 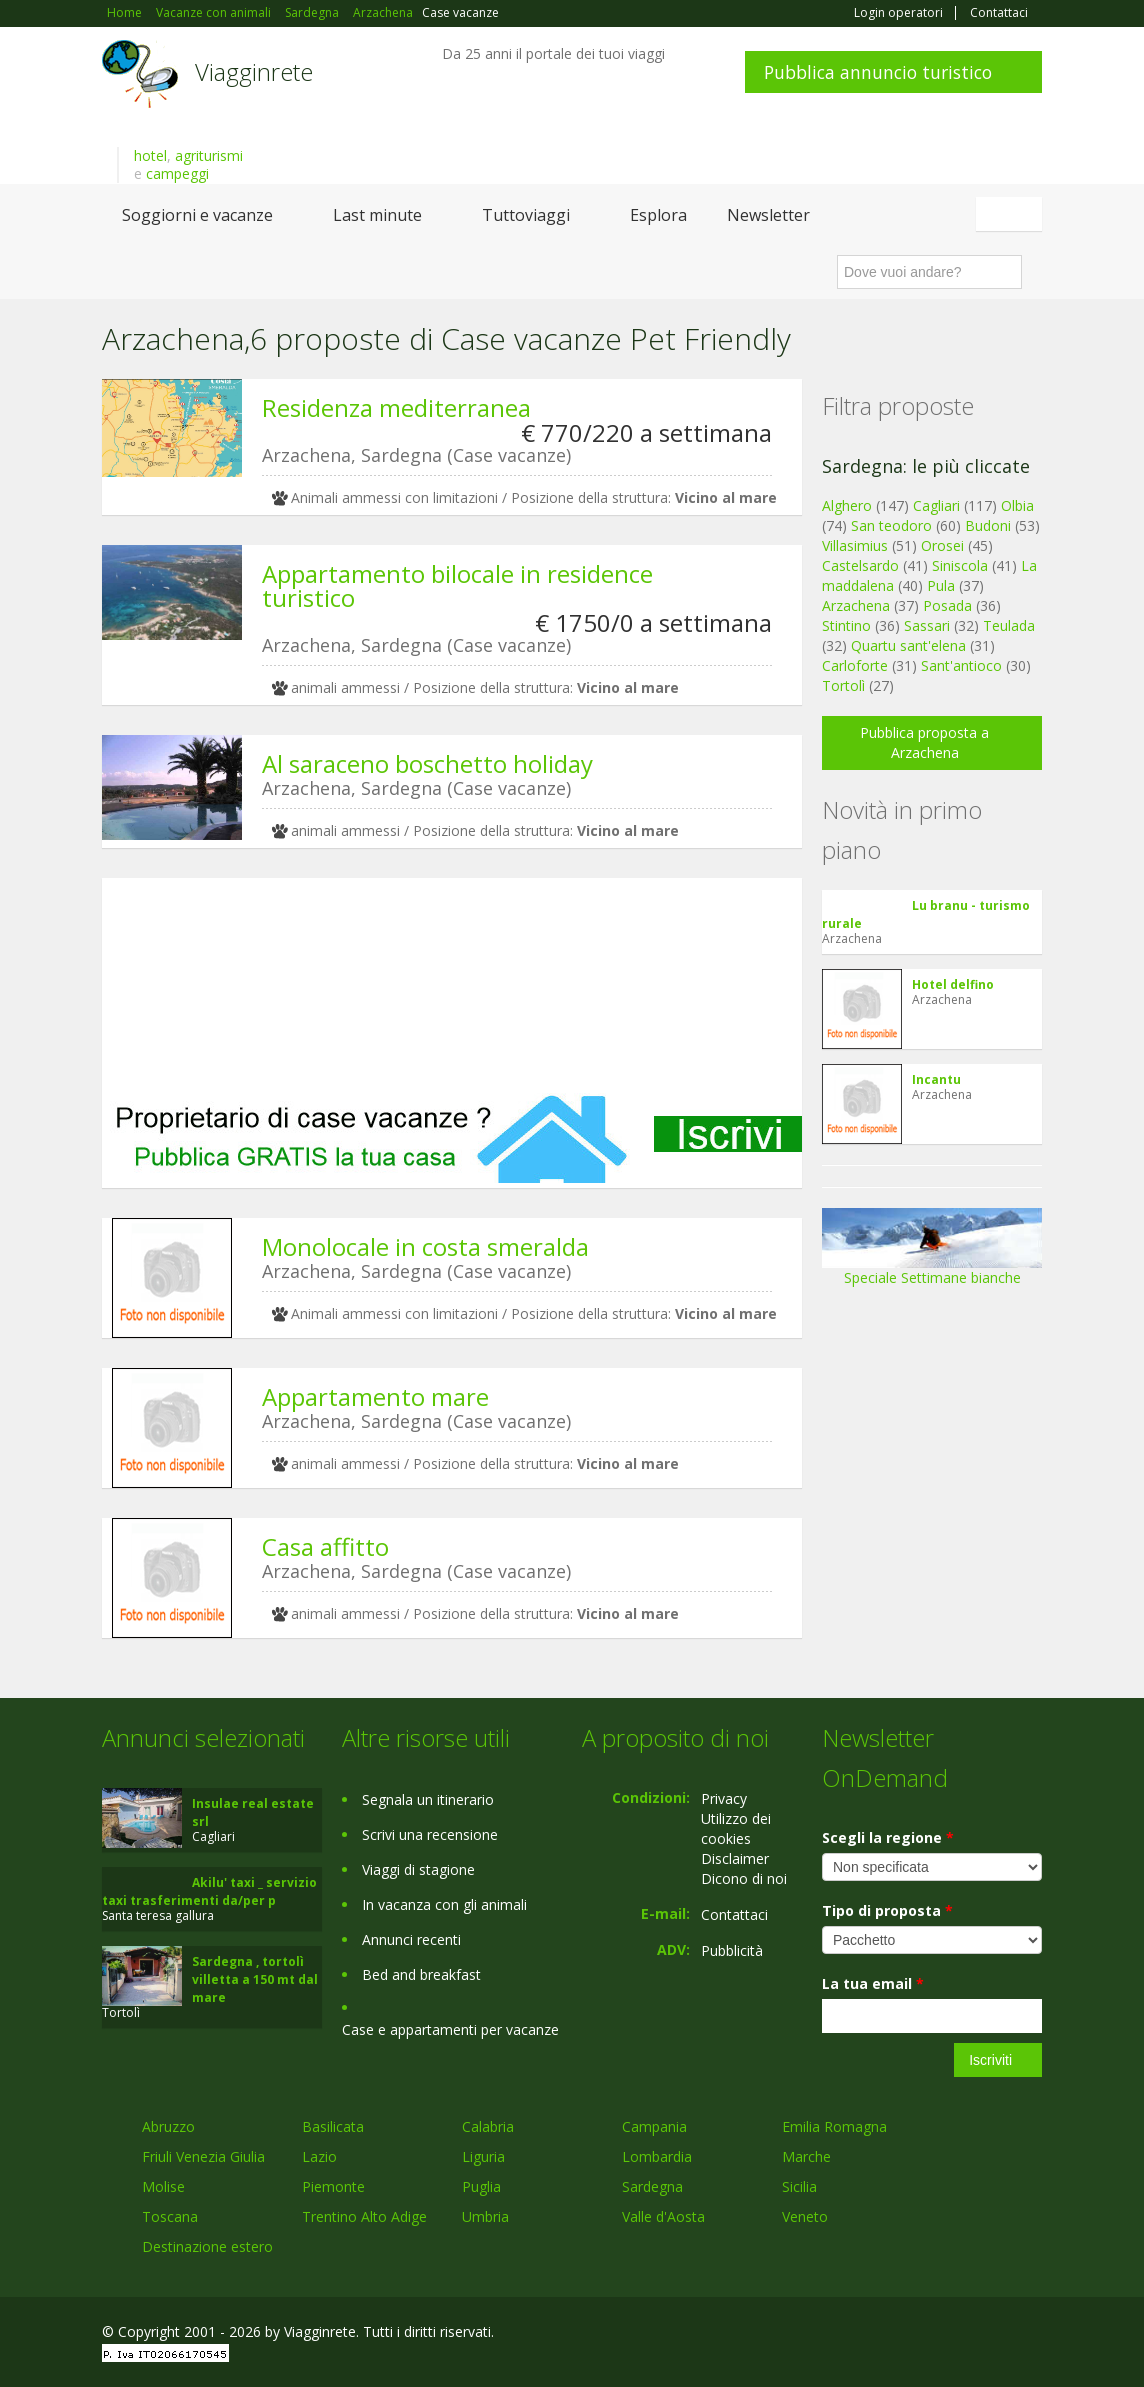 I want to click on Trentino Alto Adige, so click(x=364, y=2216).